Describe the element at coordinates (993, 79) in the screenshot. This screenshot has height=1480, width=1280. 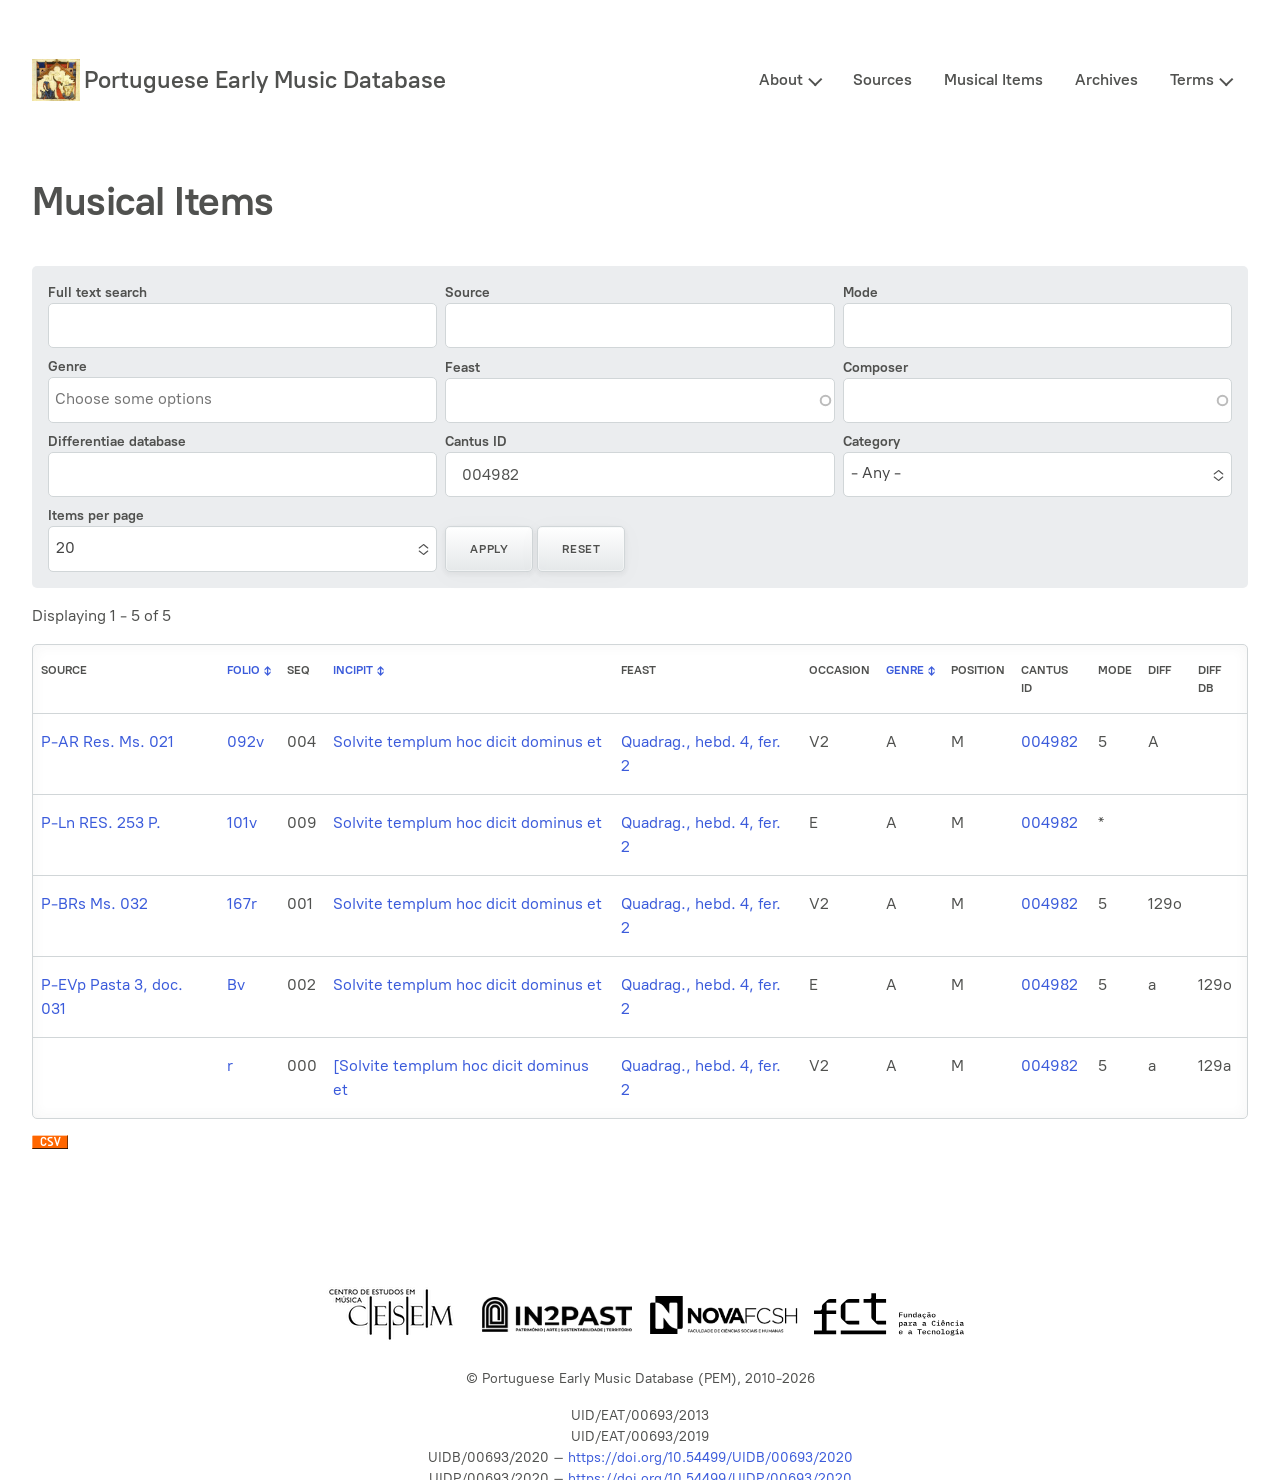
I see `Musical Items` at that location.